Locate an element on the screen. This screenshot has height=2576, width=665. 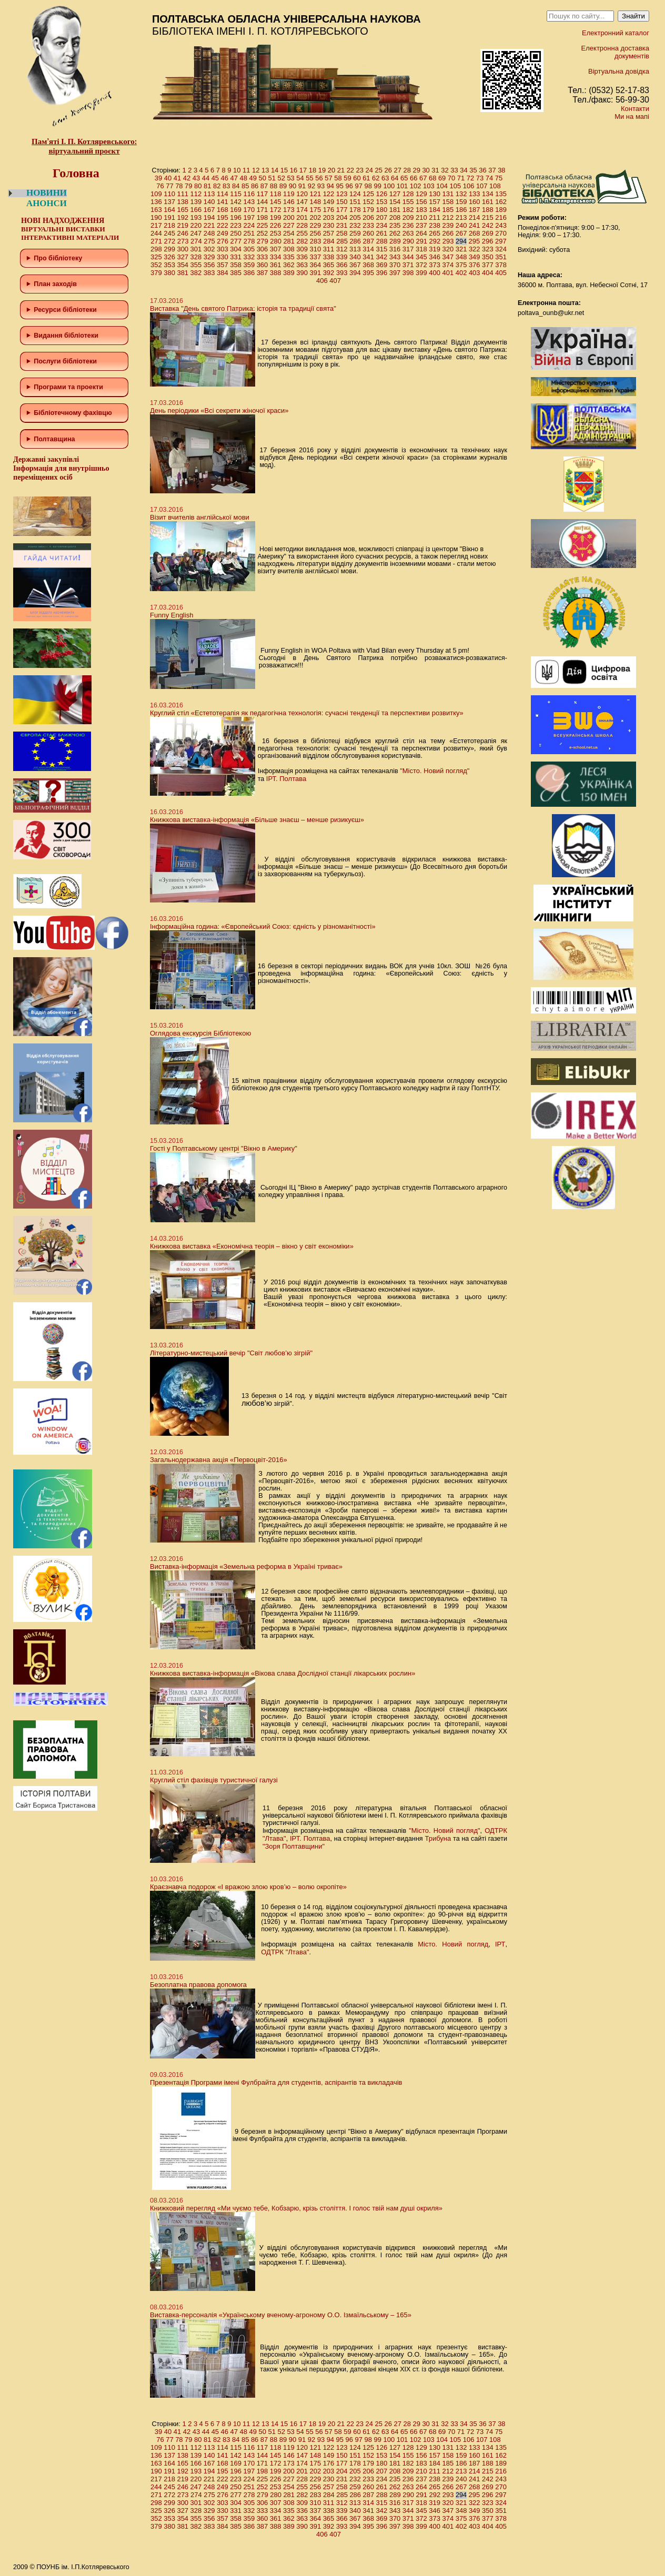
100 is located at coordinates (389, 186).